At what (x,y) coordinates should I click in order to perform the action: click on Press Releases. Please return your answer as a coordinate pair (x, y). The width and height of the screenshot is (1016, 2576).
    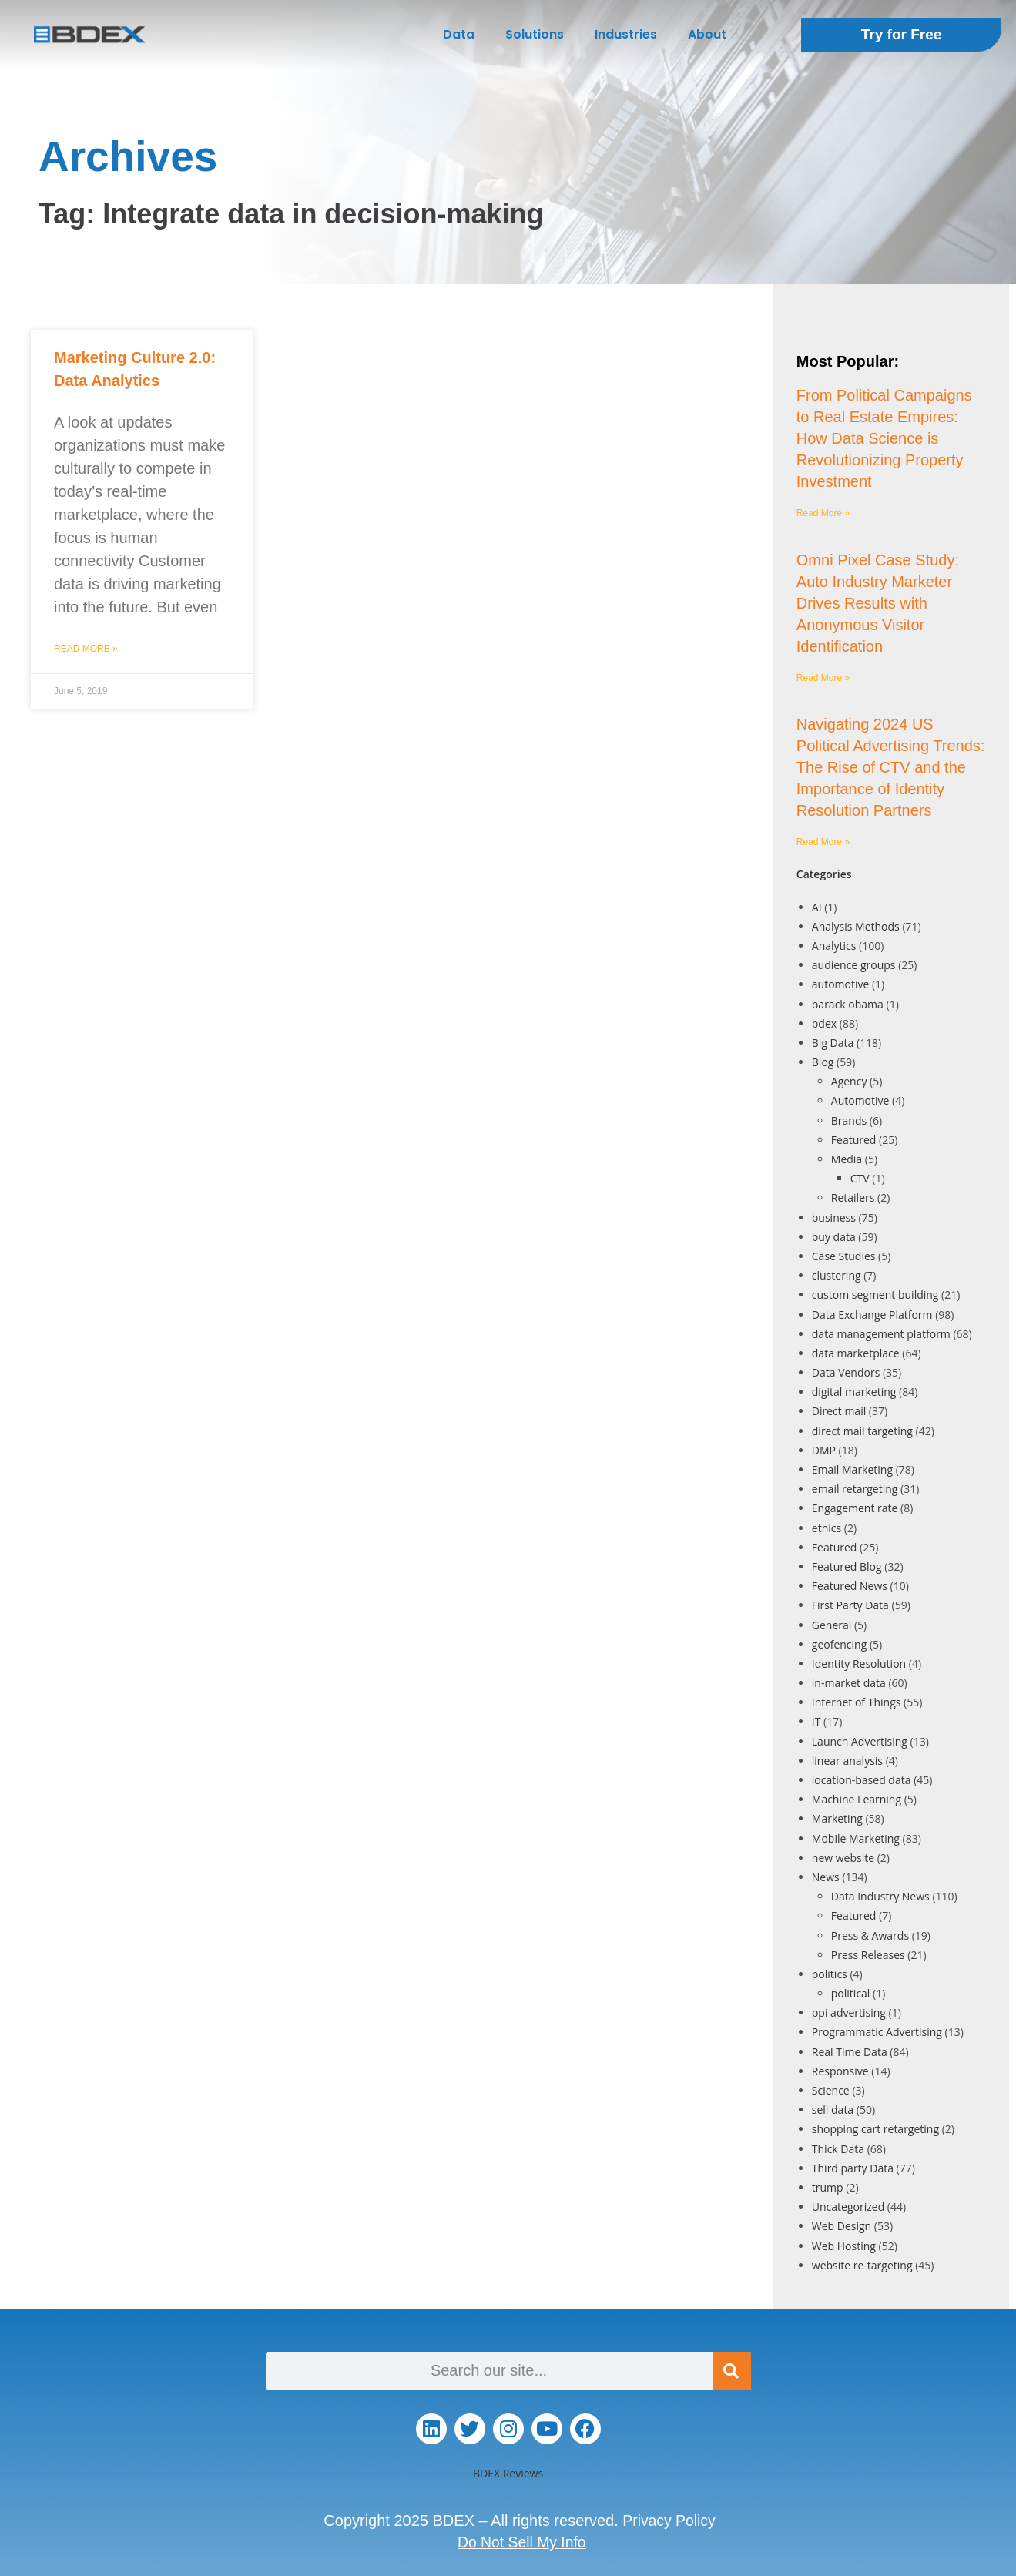
    Looking at the image, I should click on (868, 1954).